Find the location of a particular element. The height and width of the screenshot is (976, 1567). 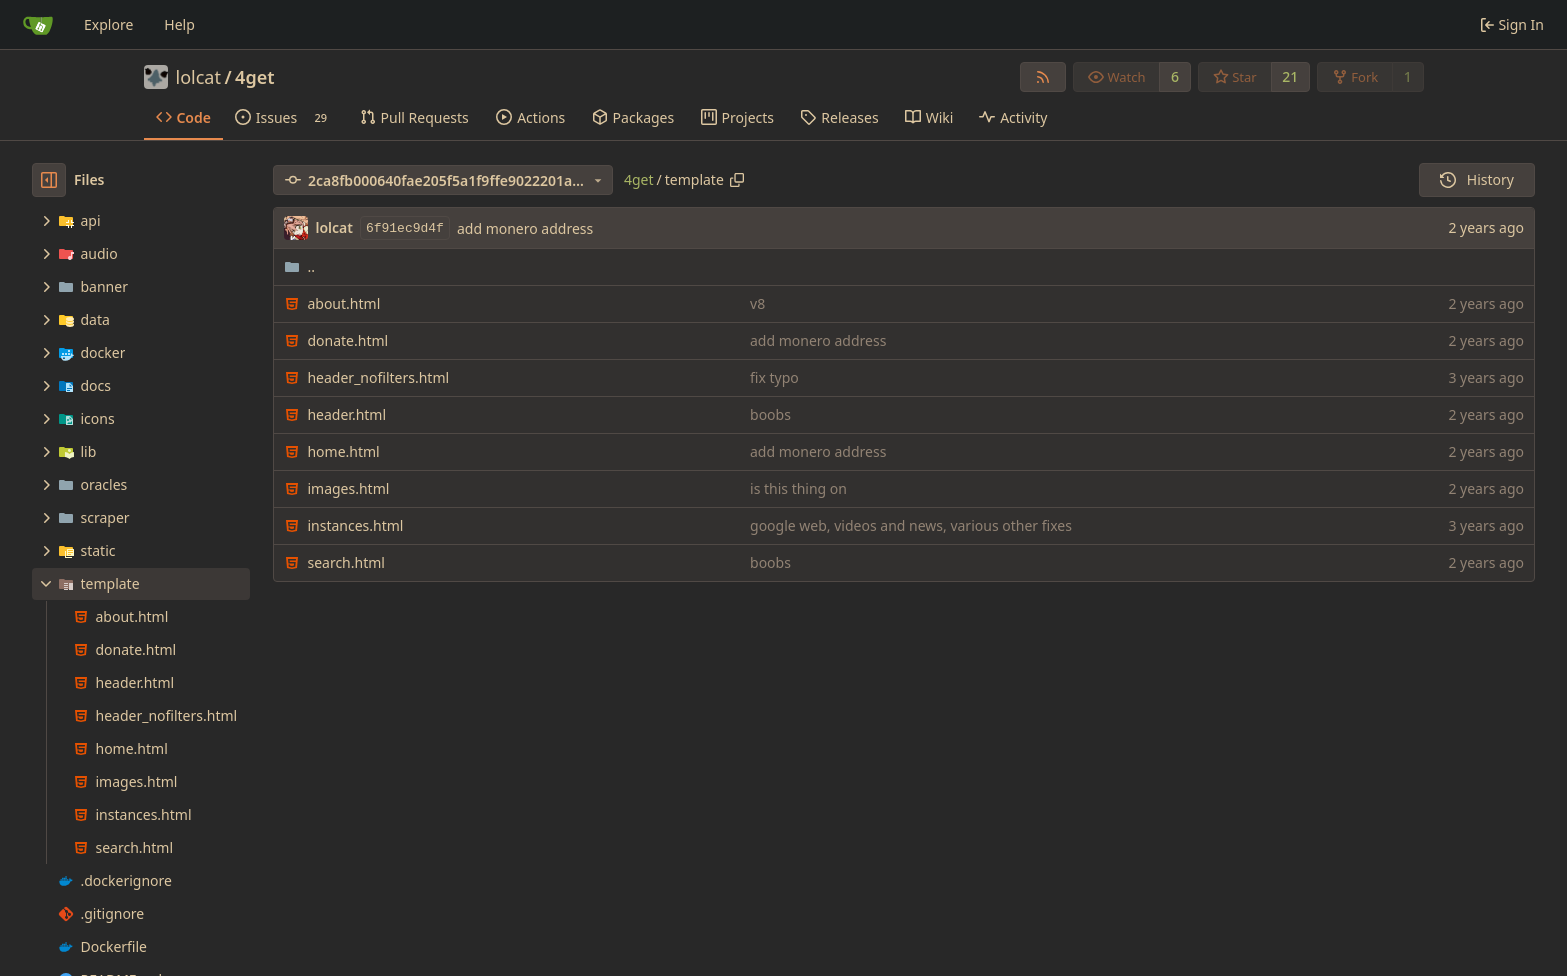

fix typo is located at coordinates (774, 377).